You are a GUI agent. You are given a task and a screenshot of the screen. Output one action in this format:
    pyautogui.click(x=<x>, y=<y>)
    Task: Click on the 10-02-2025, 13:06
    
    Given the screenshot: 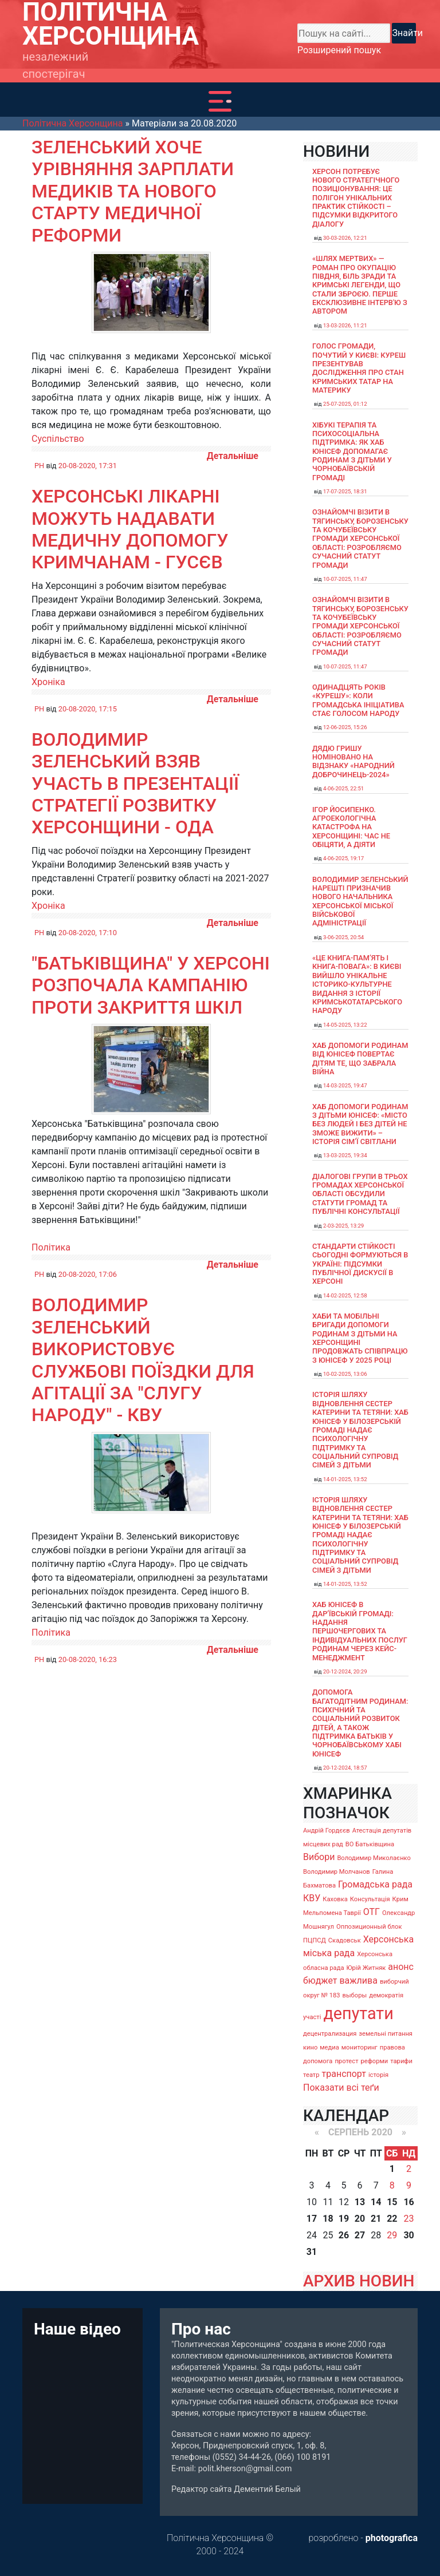 What is the action you would take?
    pyautogui.click(x=345, y=1374)
    